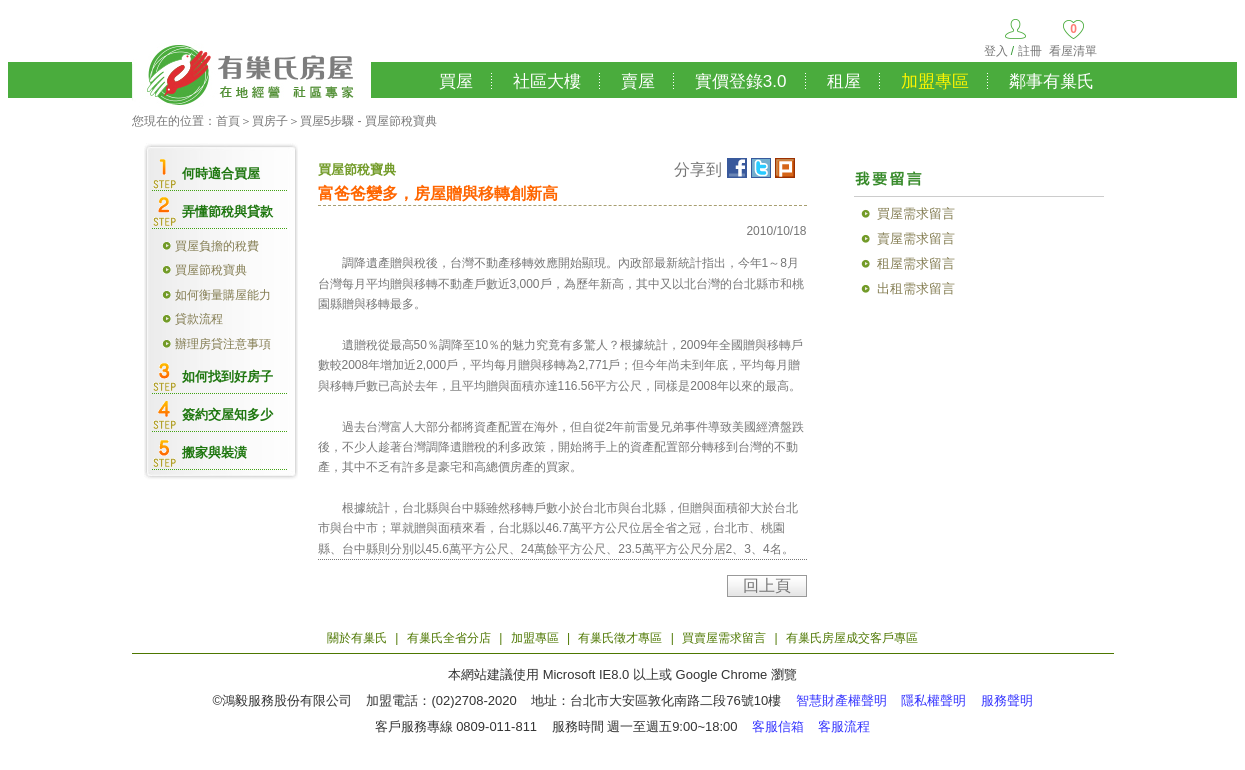 Image resolution: width=1245 pixels, height=770 pixels. I want to click on 回上頁, so click(767, 585).